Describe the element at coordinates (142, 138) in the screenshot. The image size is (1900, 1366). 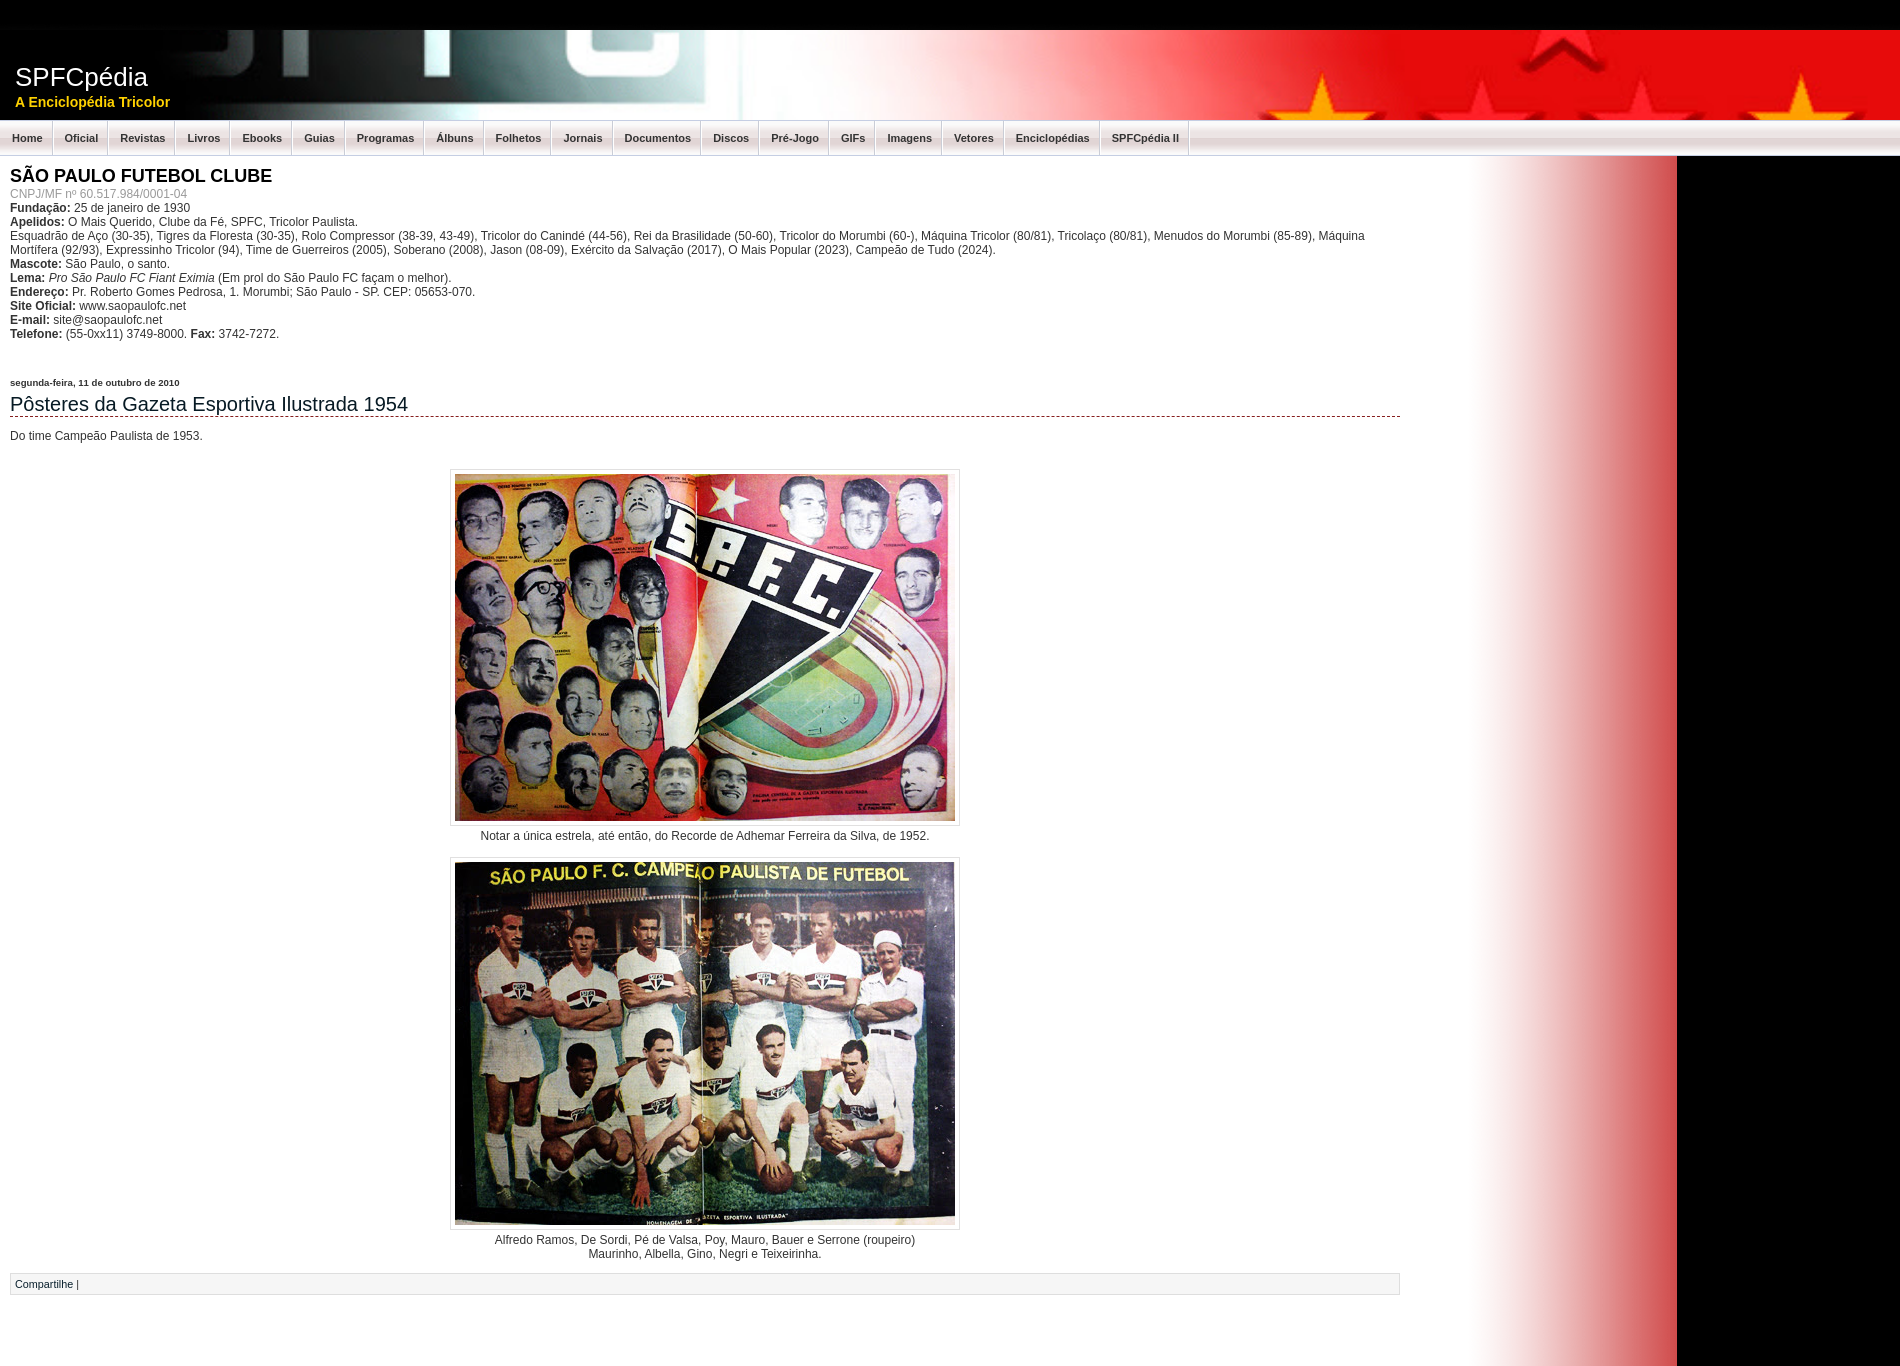
I see `Revistas` at that location.